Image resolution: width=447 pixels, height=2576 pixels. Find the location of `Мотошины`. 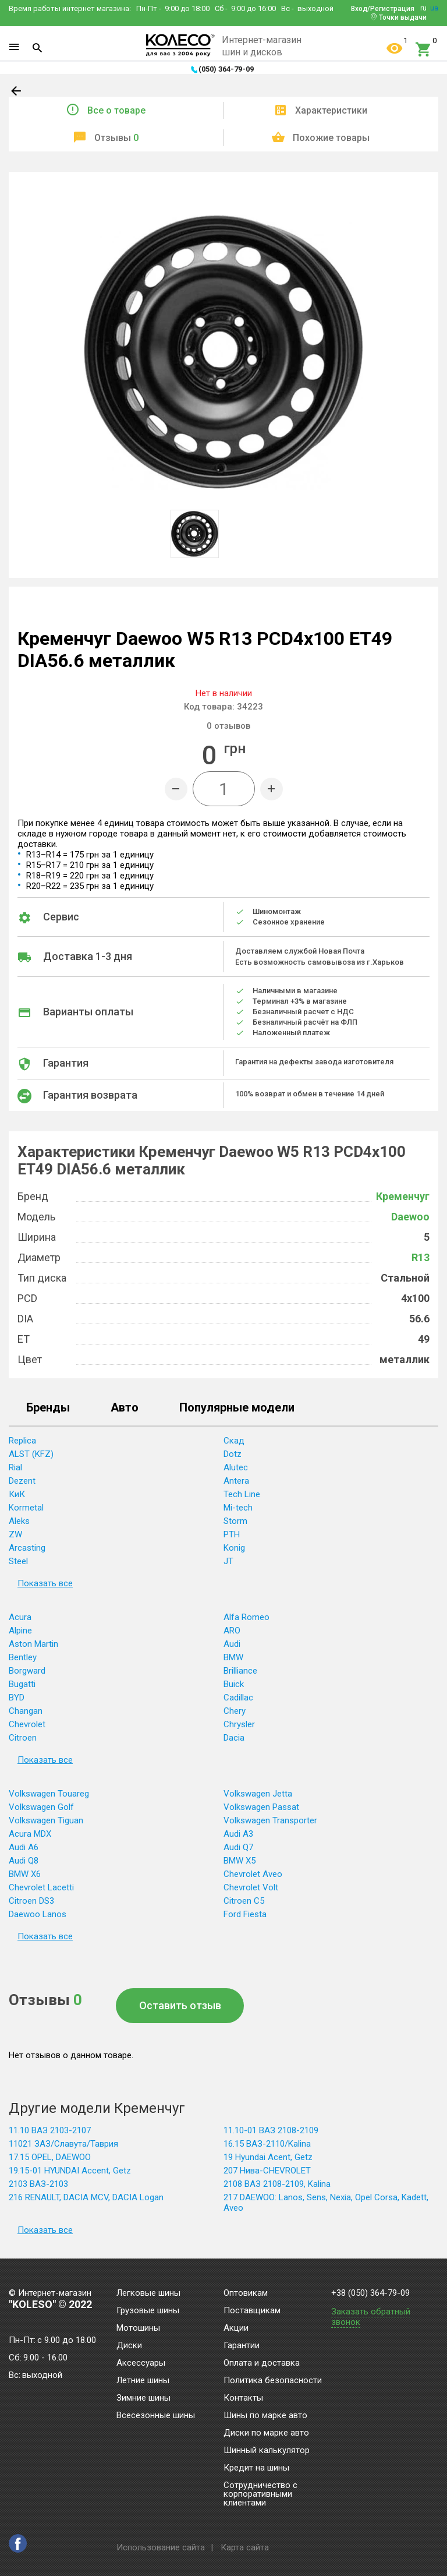

Мотошины is located at coordinates (138, 2328).